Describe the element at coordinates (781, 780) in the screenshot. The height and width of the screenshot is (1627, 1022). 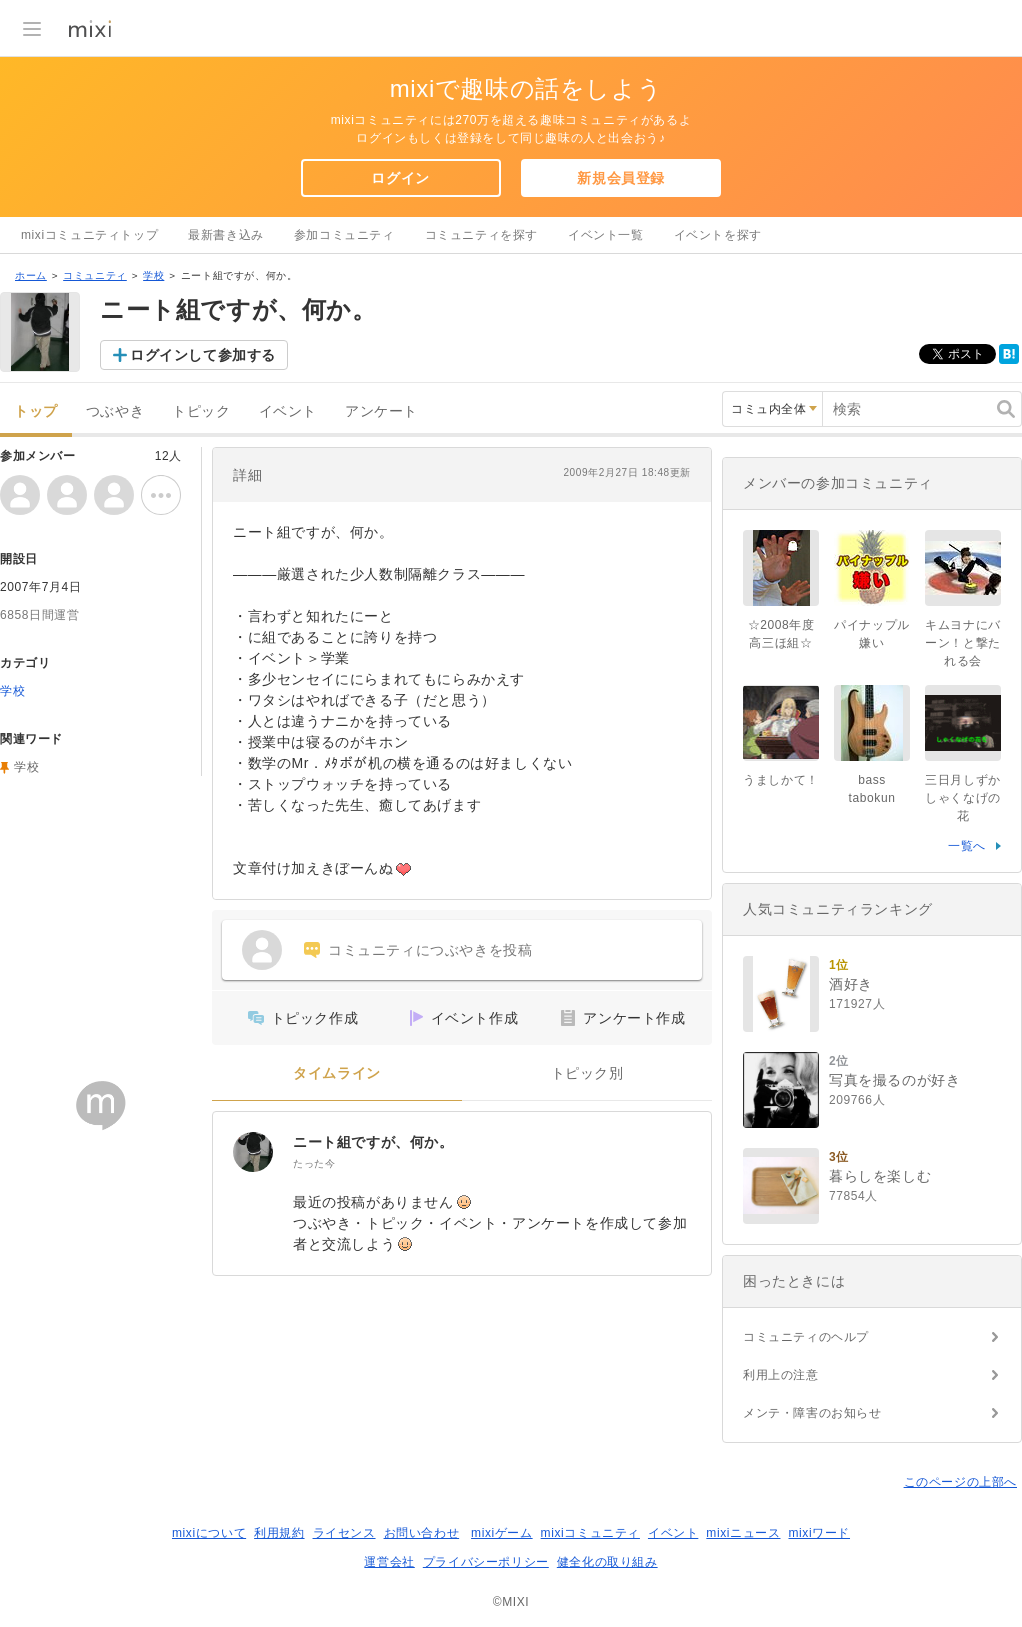
I see `うましかて！` at that location.